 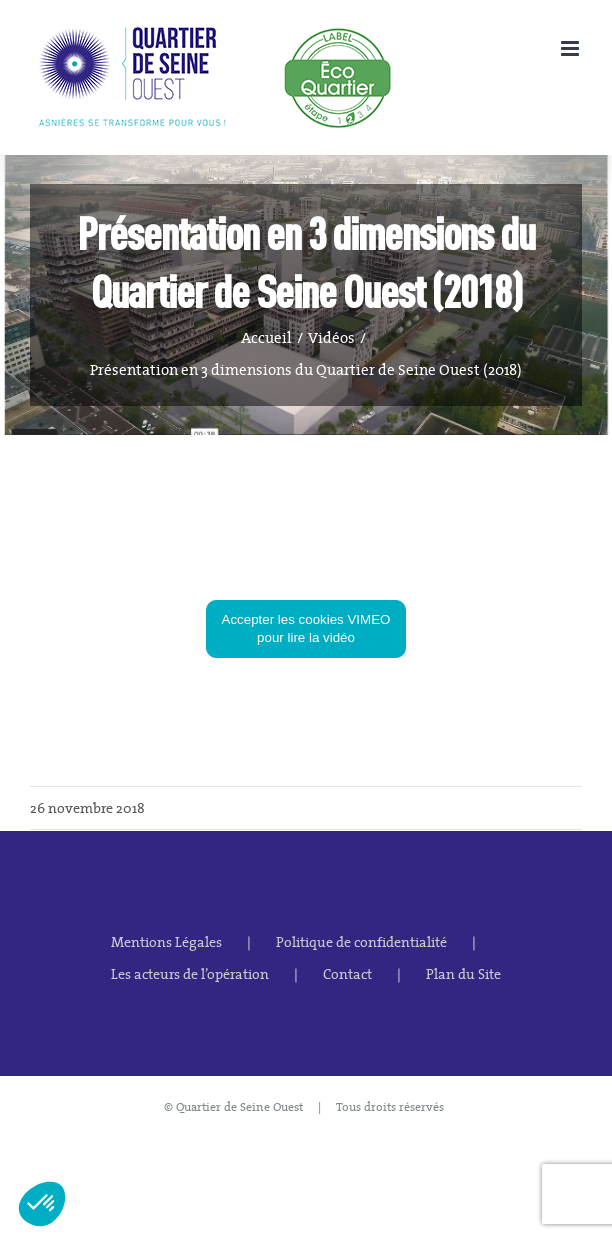 I want to click on Quartier de Seine Ouest, so click(x=239, y=1106).